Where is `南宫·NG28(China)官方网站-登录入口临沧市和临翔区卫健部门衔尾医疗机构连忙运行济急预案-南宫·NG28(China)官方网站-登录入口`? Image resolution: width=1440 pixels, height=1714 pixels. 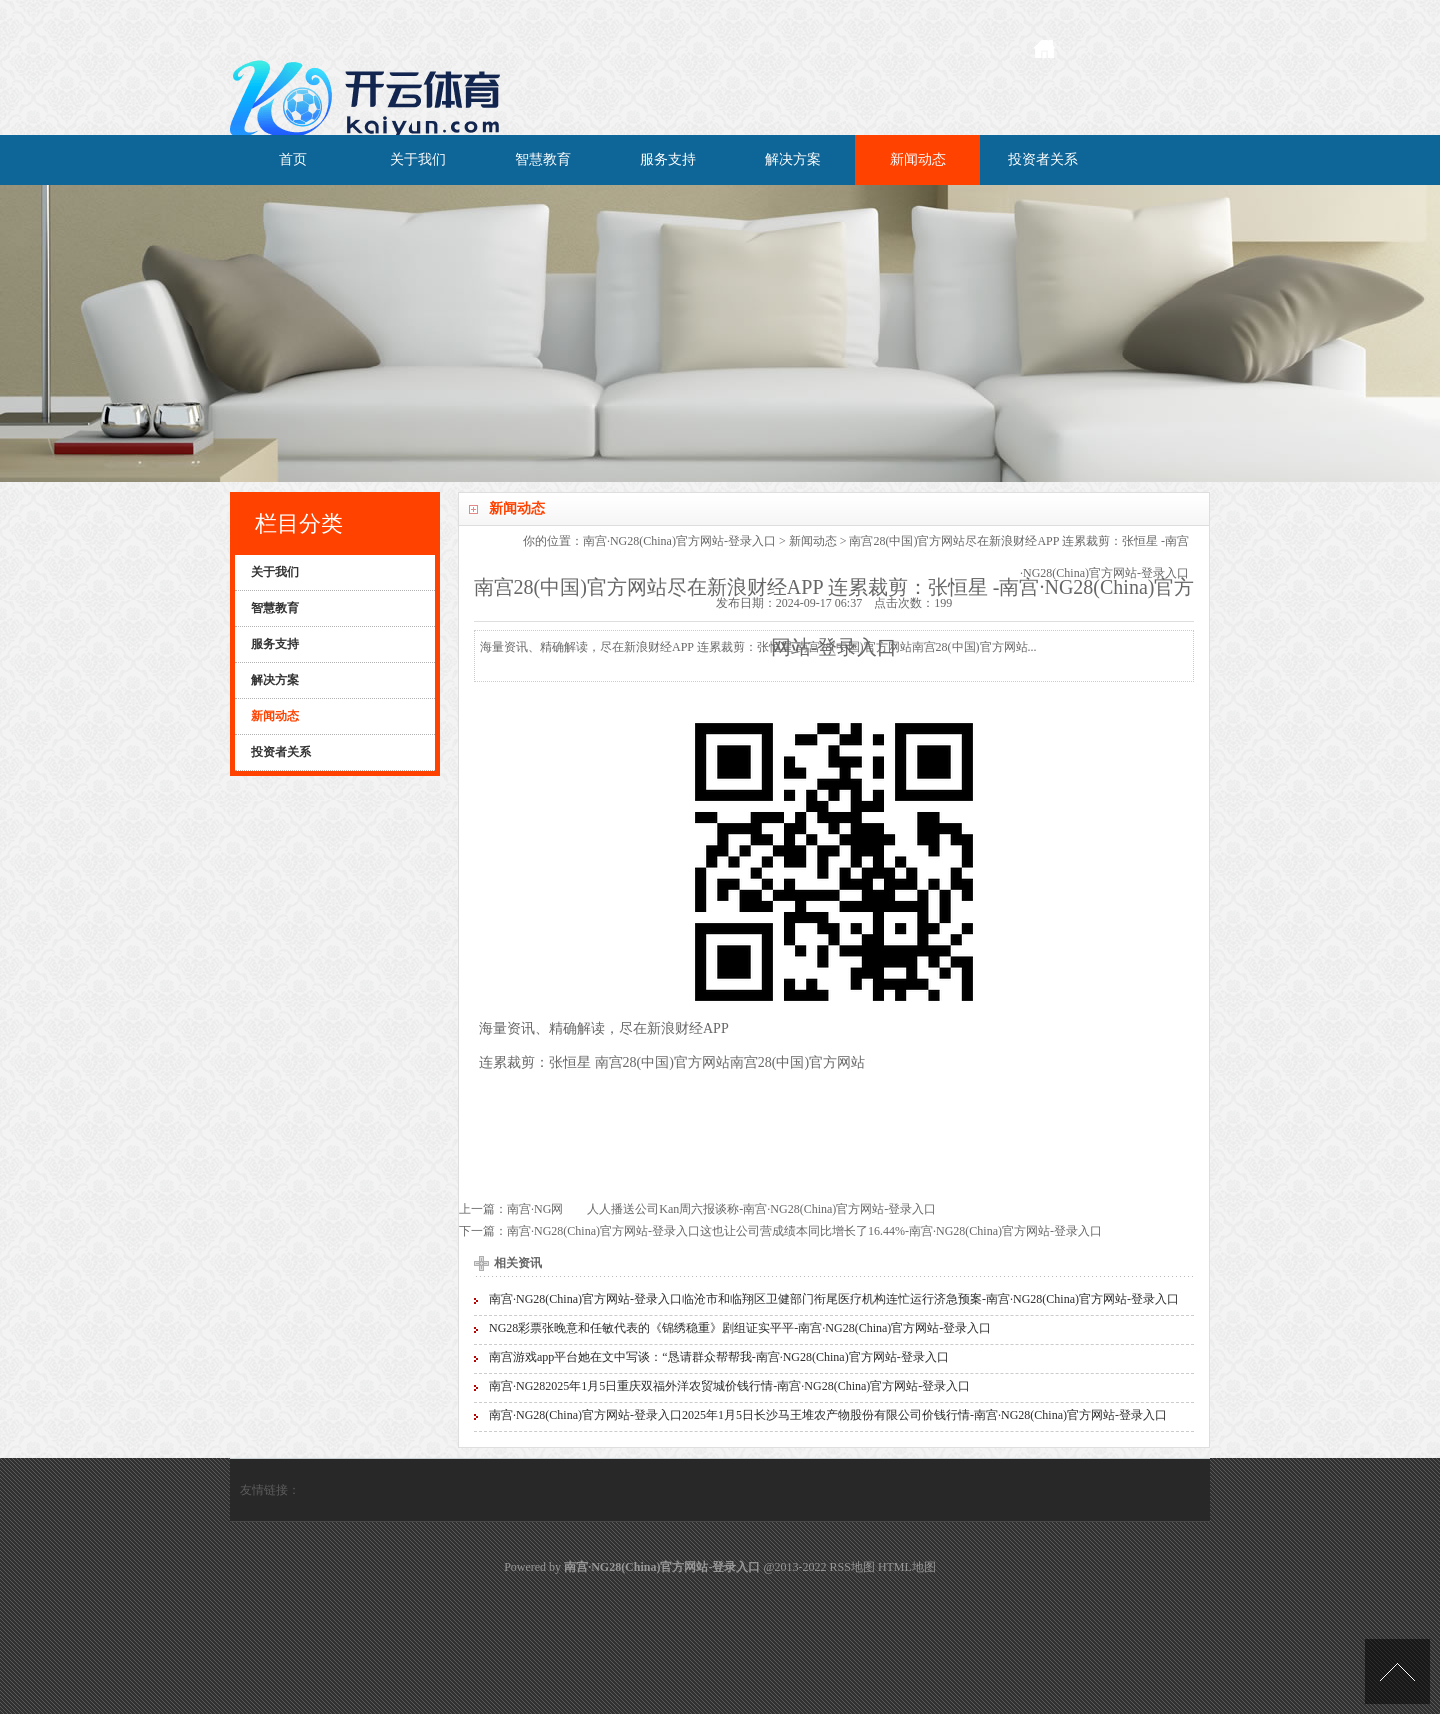 南宫·NG28(China)官方网站-登录入口临沧市和临翔区卫健部门衔尾医疗机构连忙运行济急预案-南宫·NG28(China)官方网站-登录入口 is located at coordinates (834, 1299).